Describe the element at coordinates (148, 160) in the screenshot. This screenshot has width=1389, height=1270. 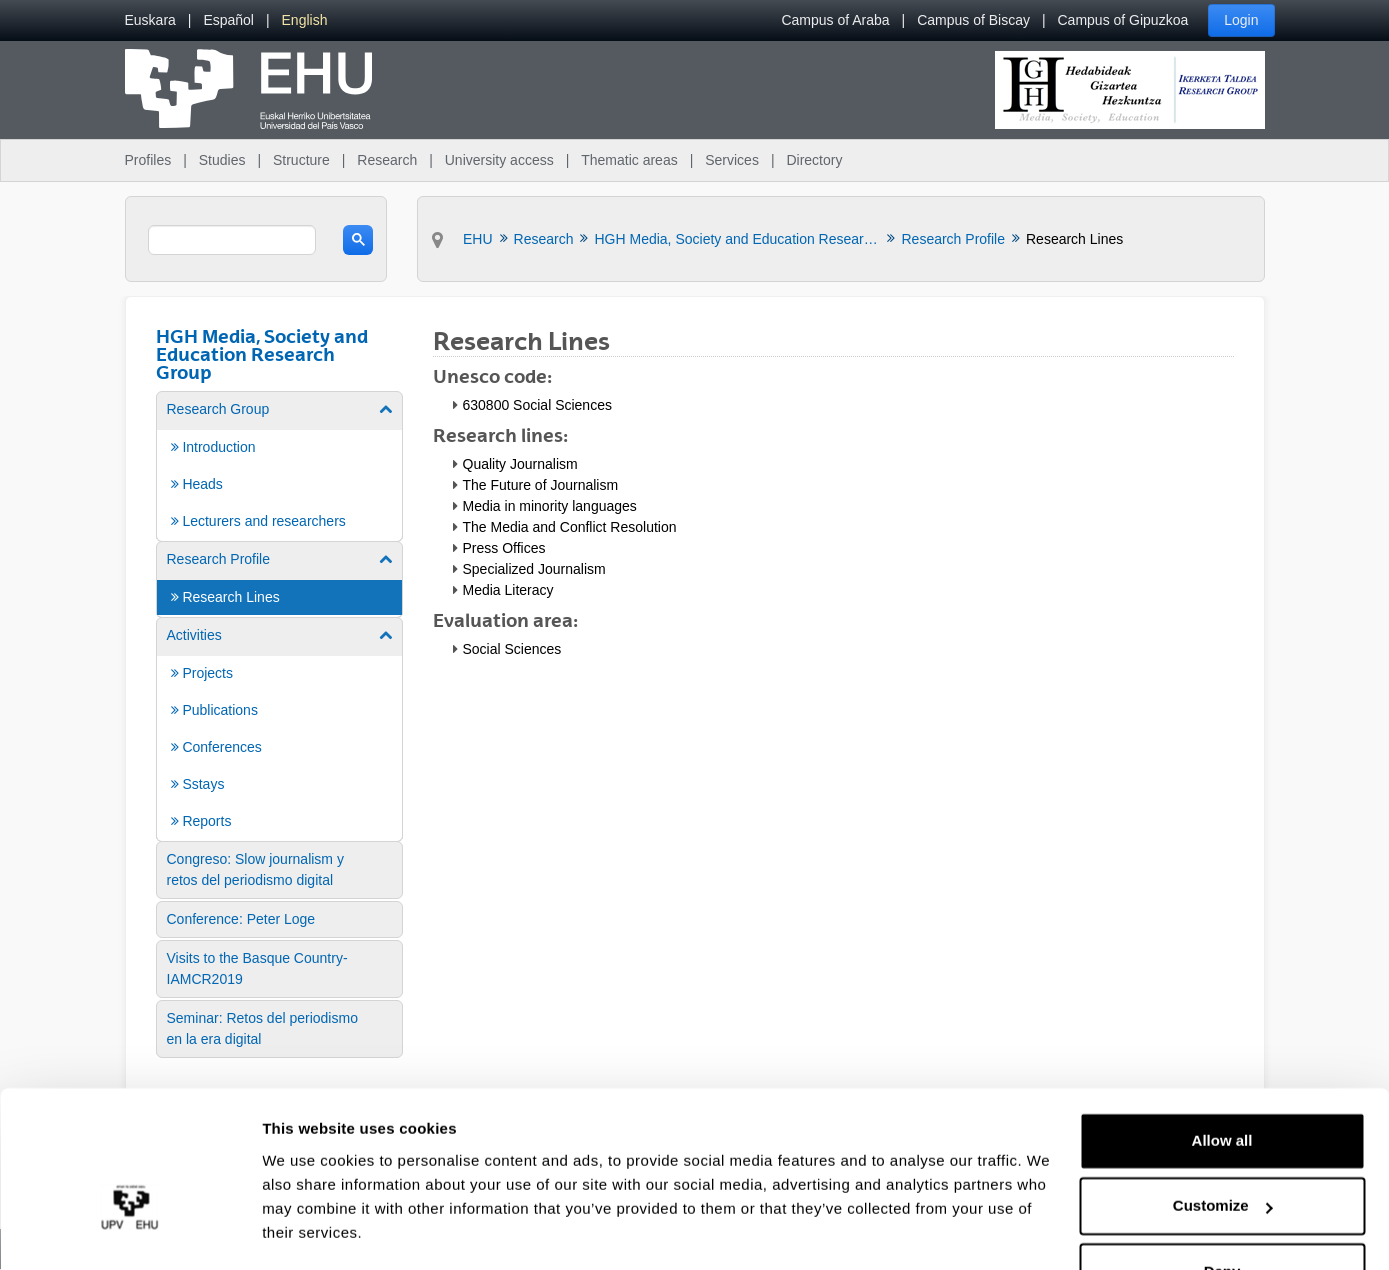
I see `Profiles [menuitem]` at that location.